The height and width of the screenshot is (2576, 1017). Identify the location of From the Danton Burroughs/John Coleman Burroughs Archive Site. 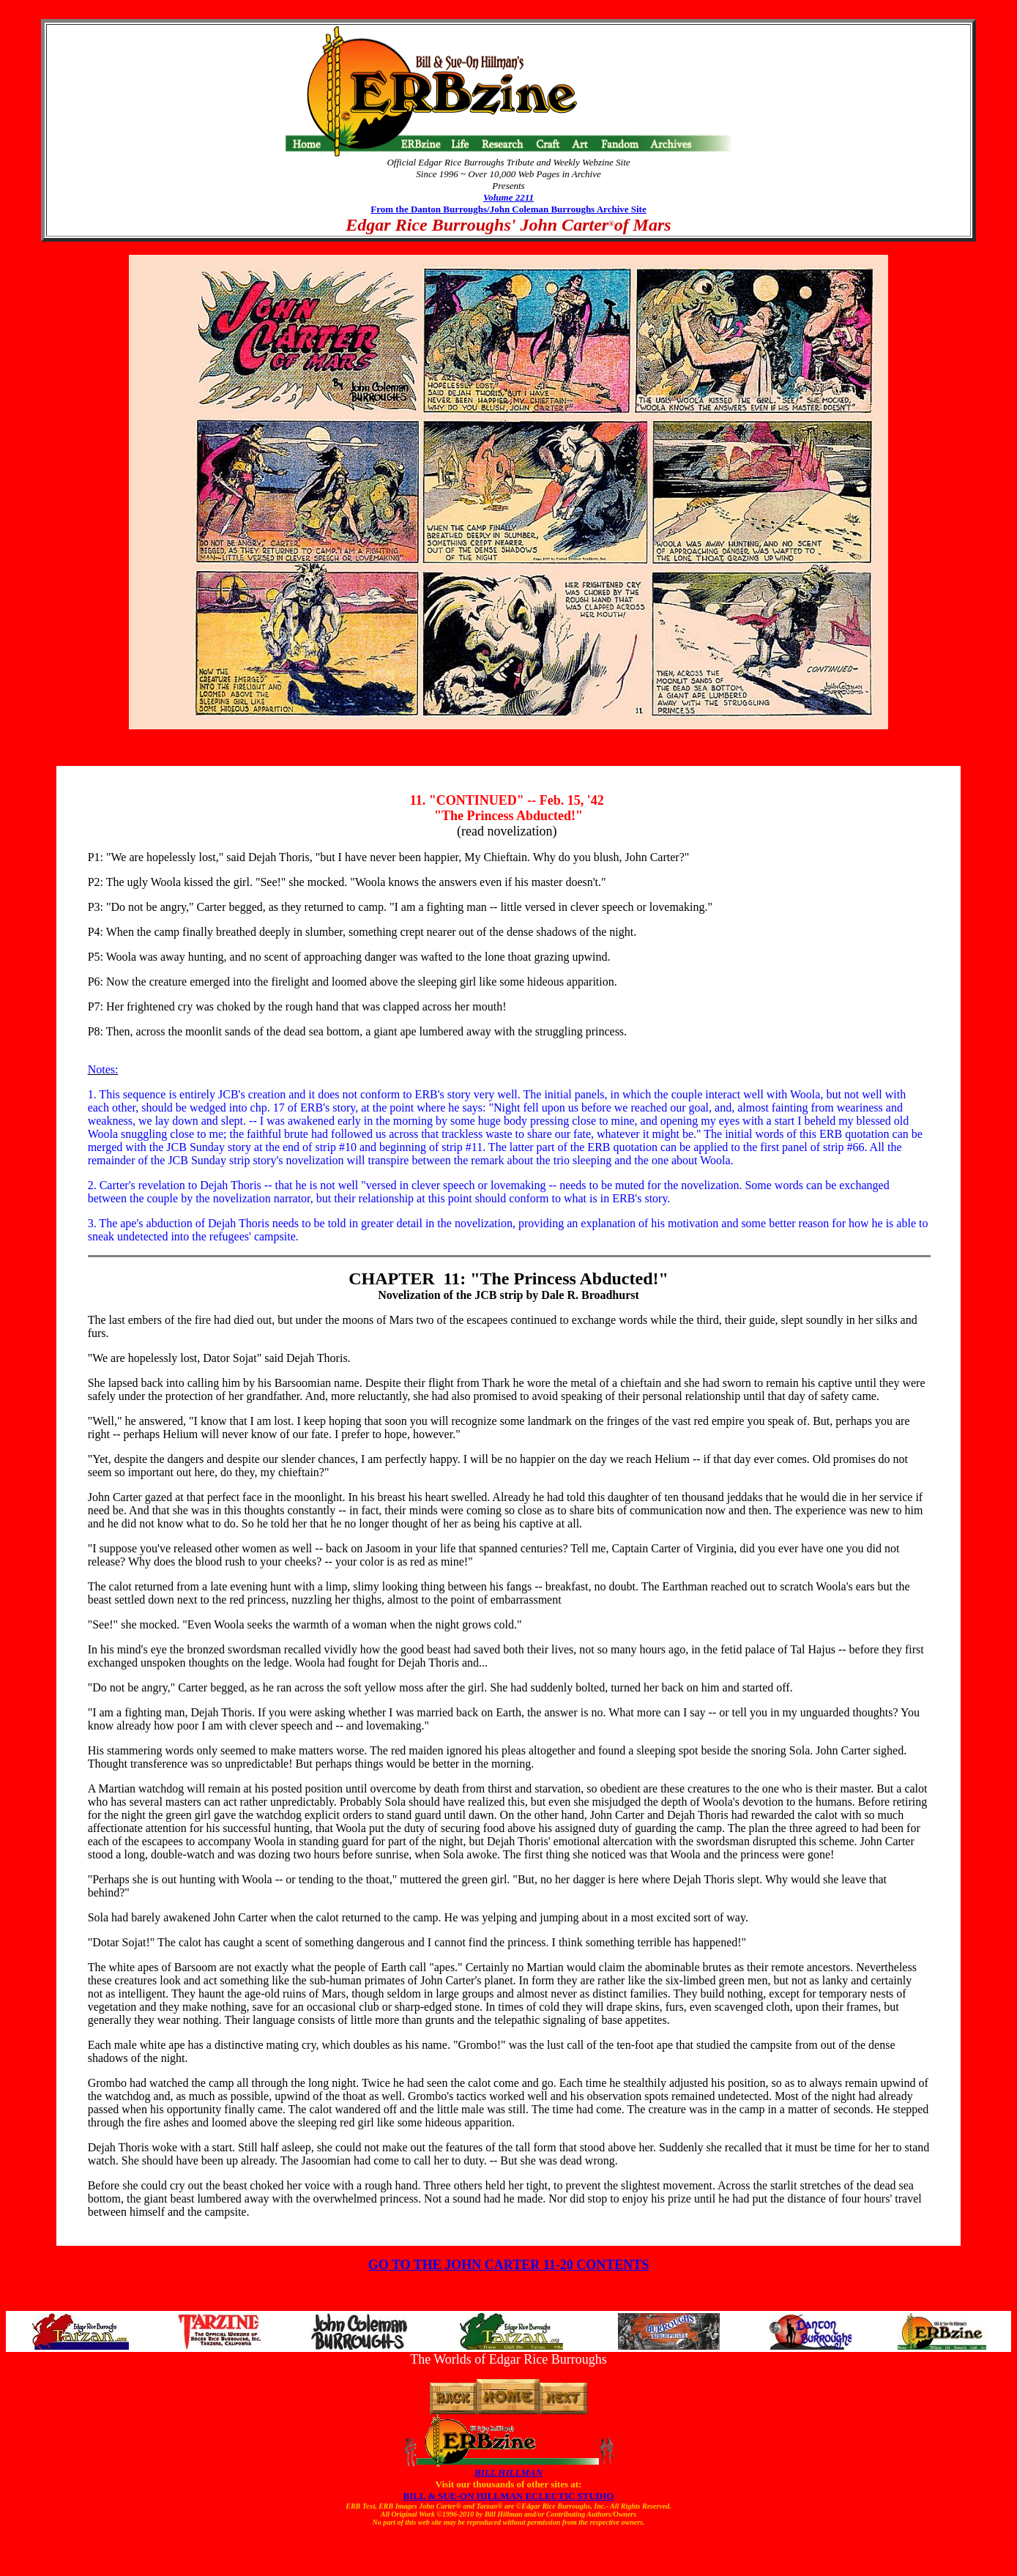
(508, 209).